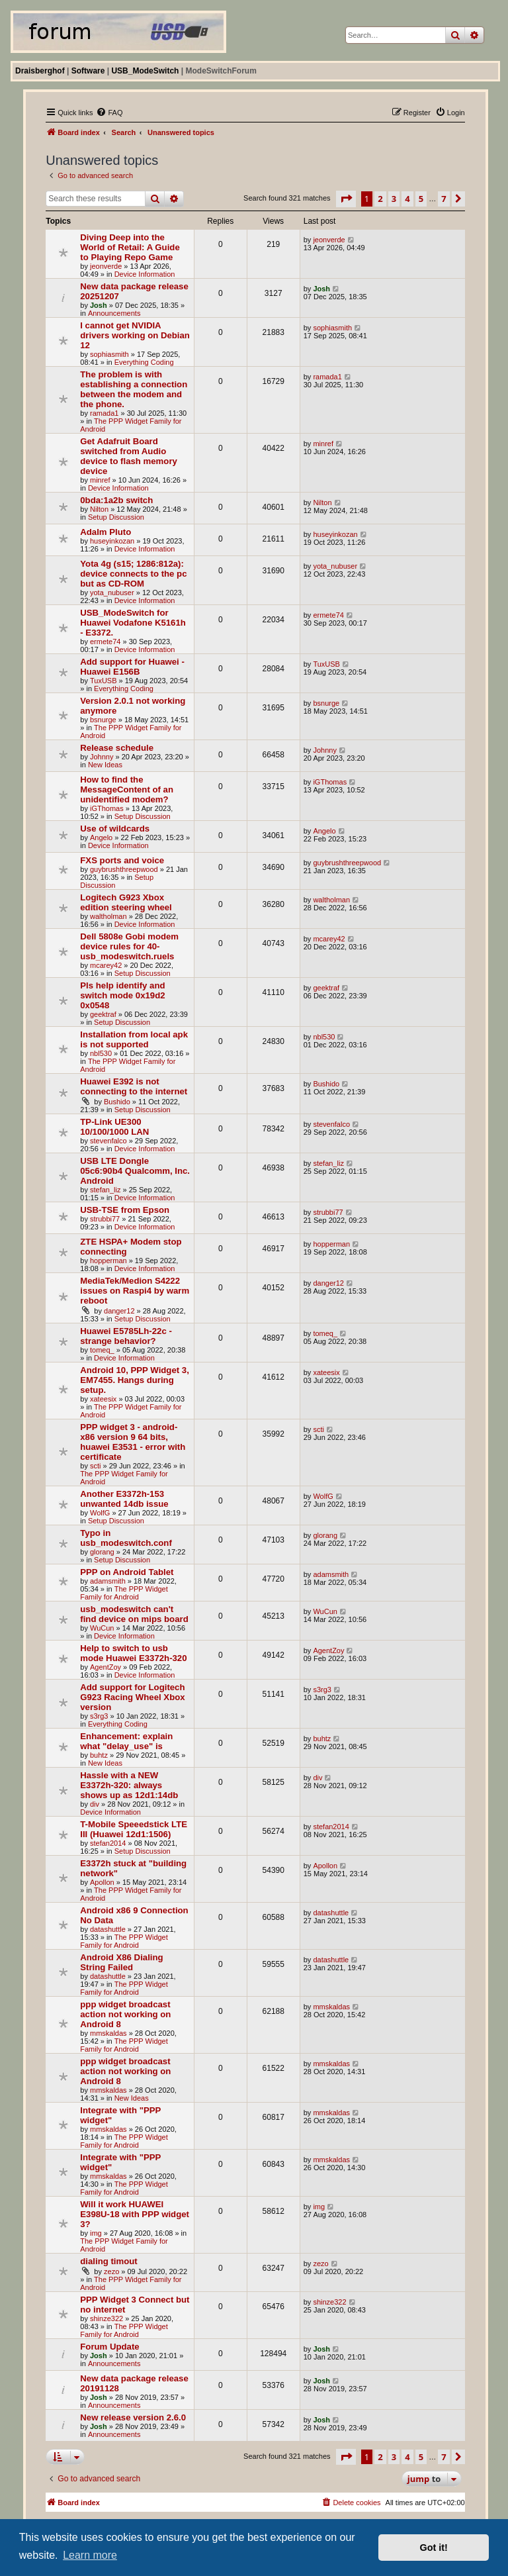  What do you see at coordinates (394, 199) in the screenshot?
I see `3 [button]` at bounding box center [394, 199].